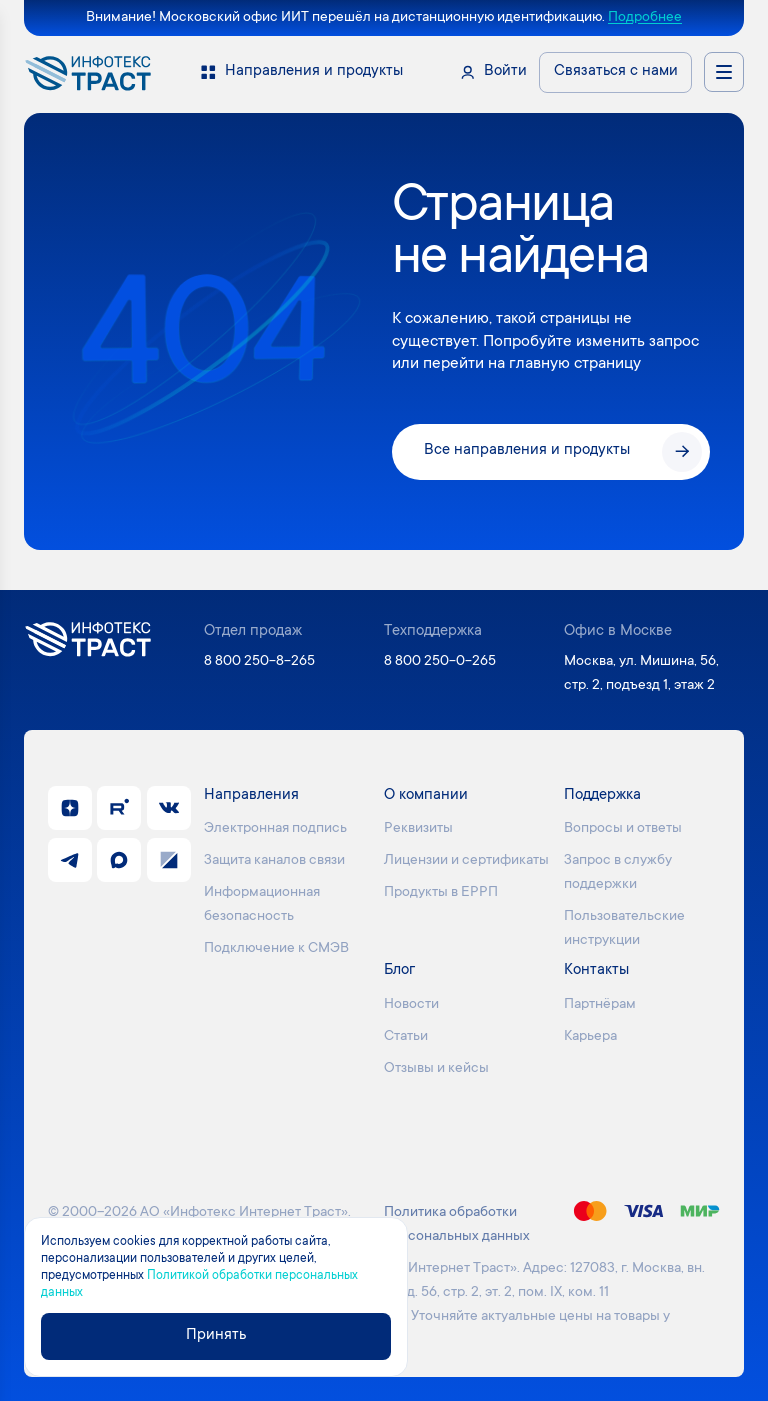 This screenshot has width=768, height=1401. What do you see at coordinates (616, 71) in the screenshot?
I see `Связаться с нами` at bounding box center [616, 71].